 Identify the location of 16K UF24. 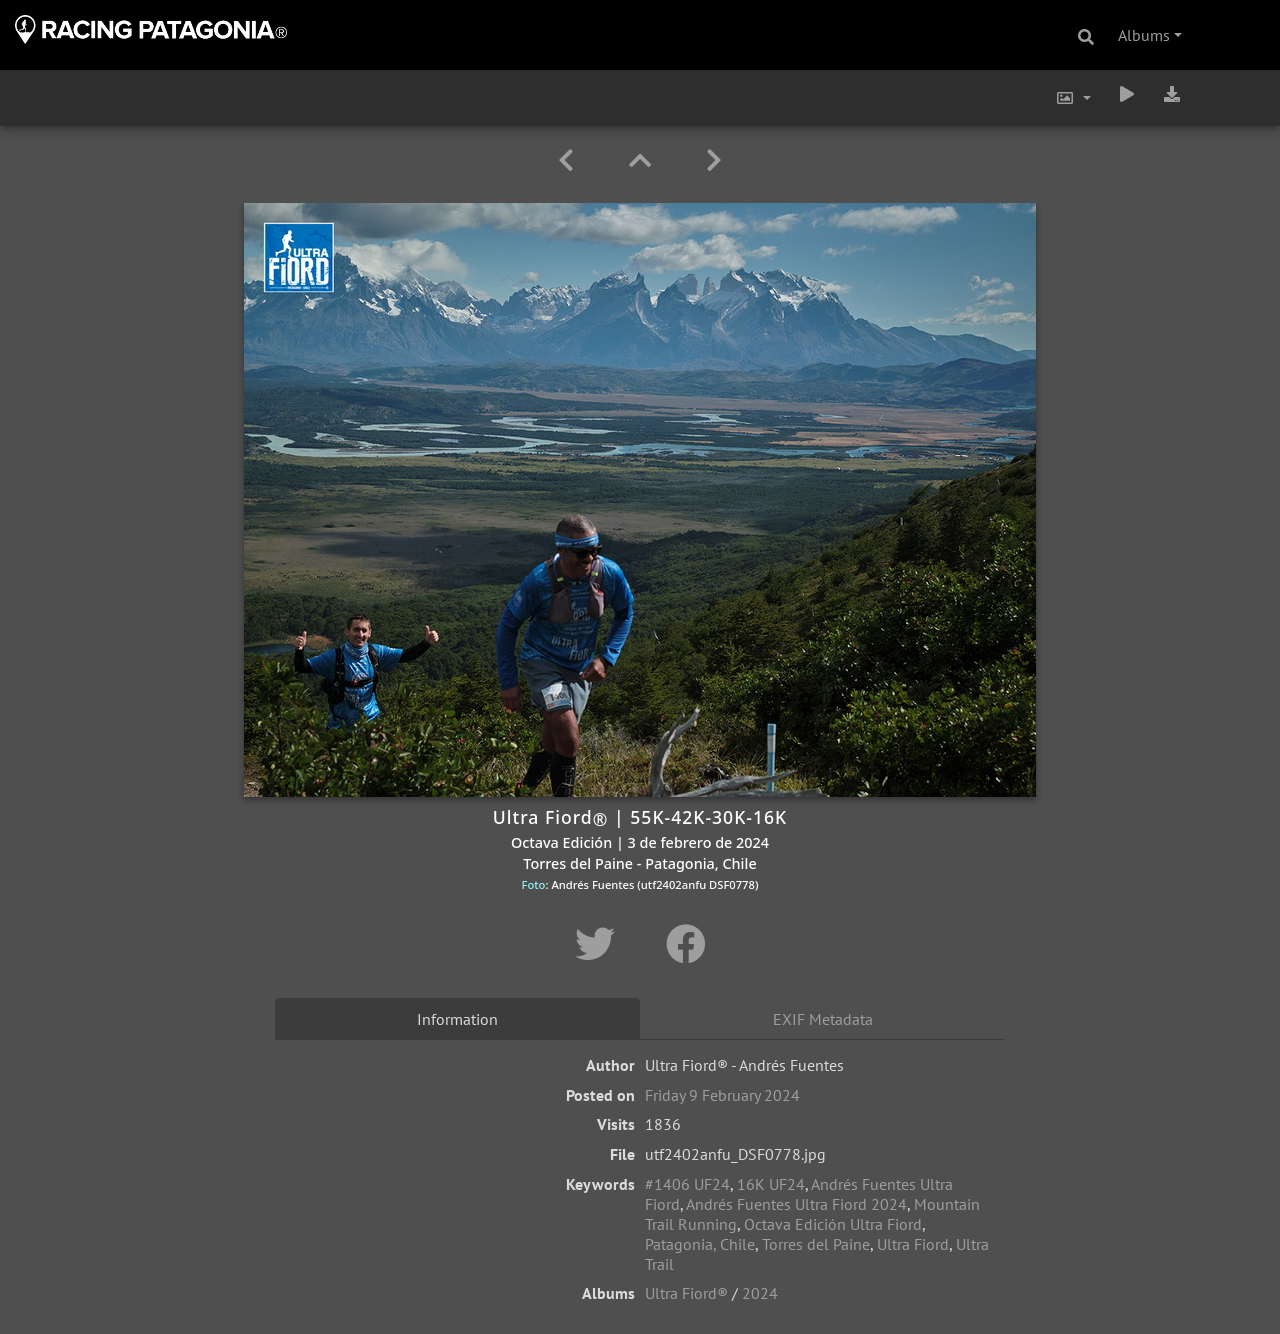
(771, 1184).